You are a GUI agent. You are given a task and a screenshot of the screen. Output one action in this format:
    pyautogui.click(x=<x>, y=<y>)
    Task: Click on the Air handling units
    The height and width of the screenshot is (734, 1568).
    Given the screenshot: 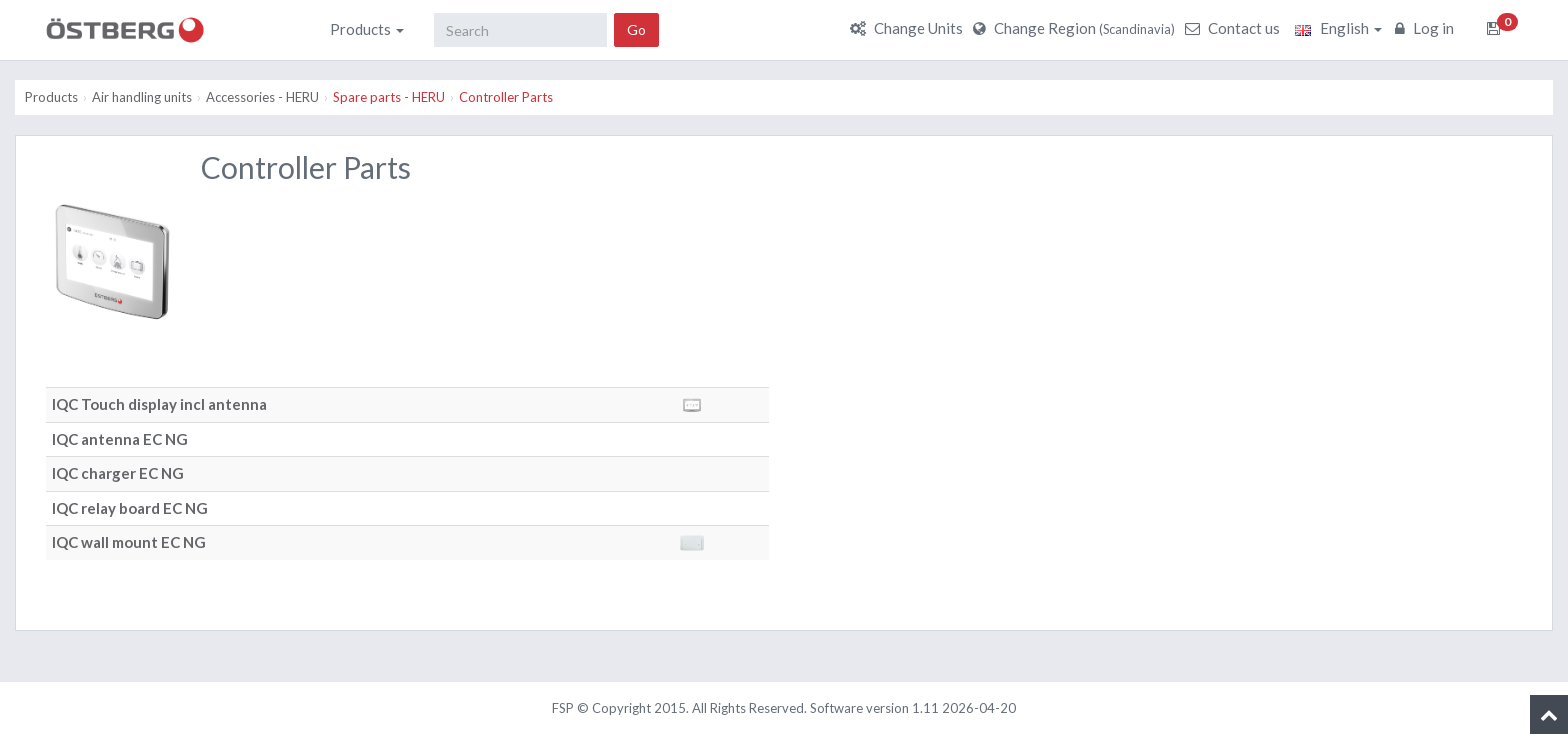 What is the action you would take?
    pyautogui.click(x=142, y=97)
    